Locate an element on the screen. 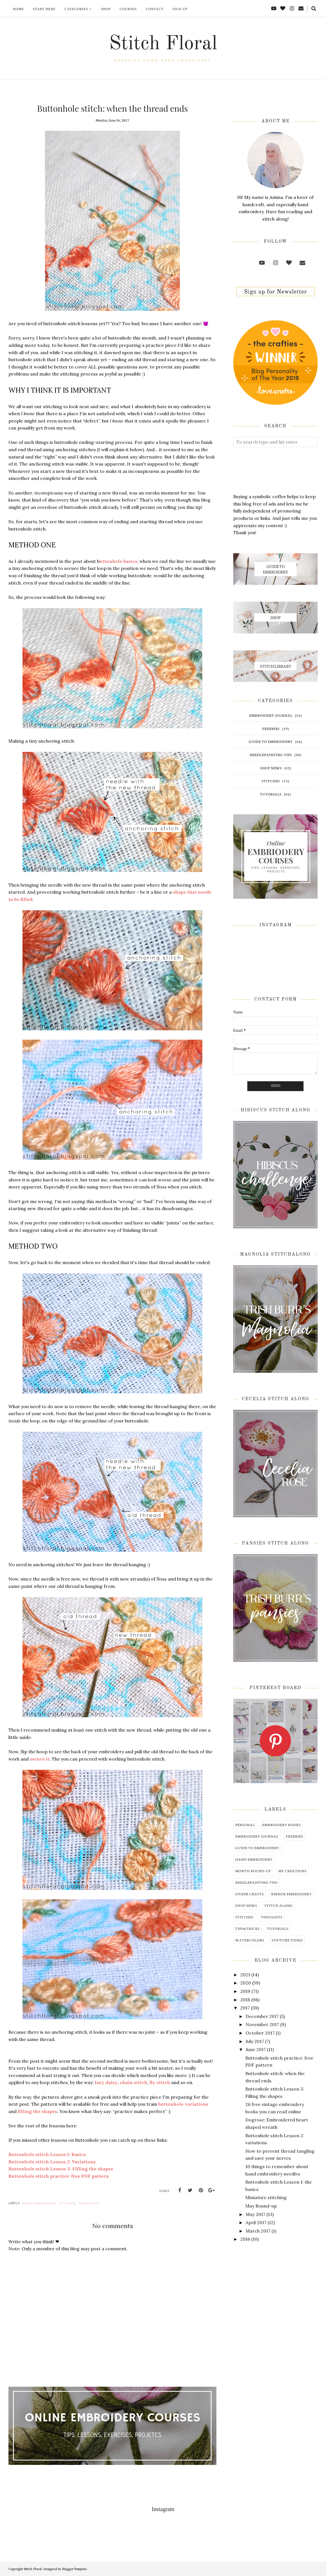 This screenshot has height=2576, width=326. freebies is located at coordinates (271, 728).